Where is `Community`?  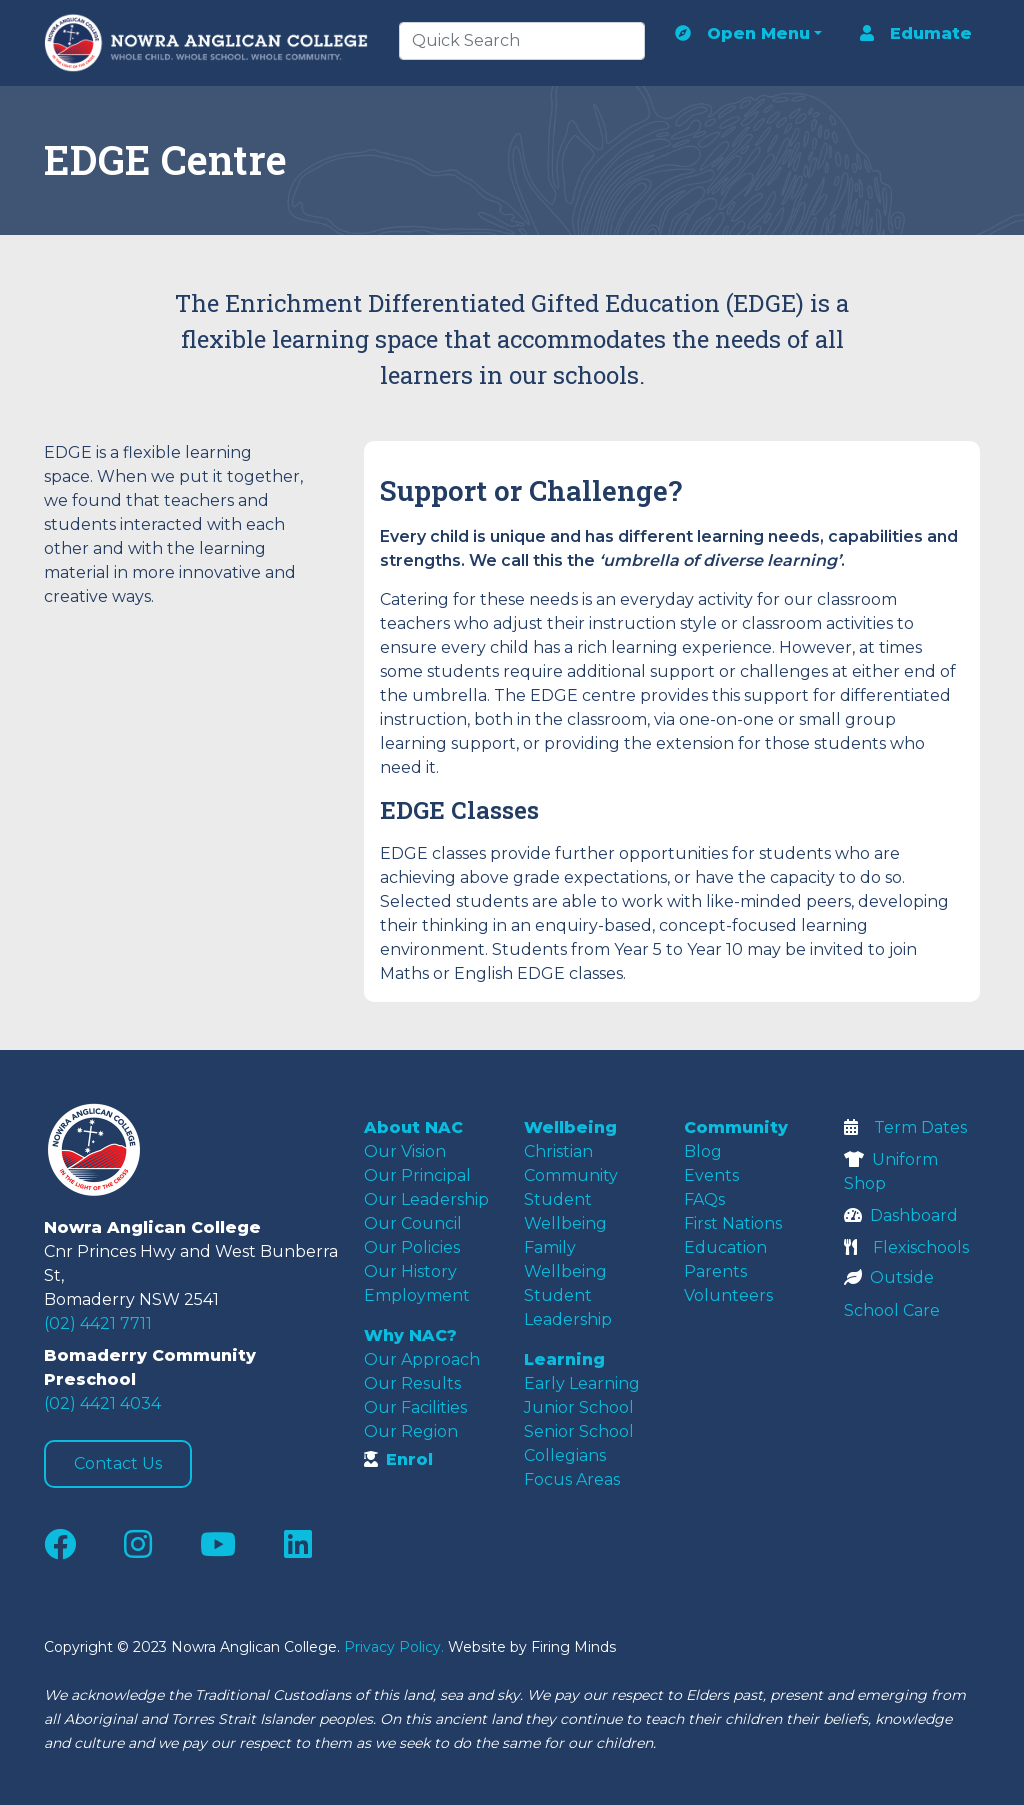
Community is located at coordinates (736, 1127).